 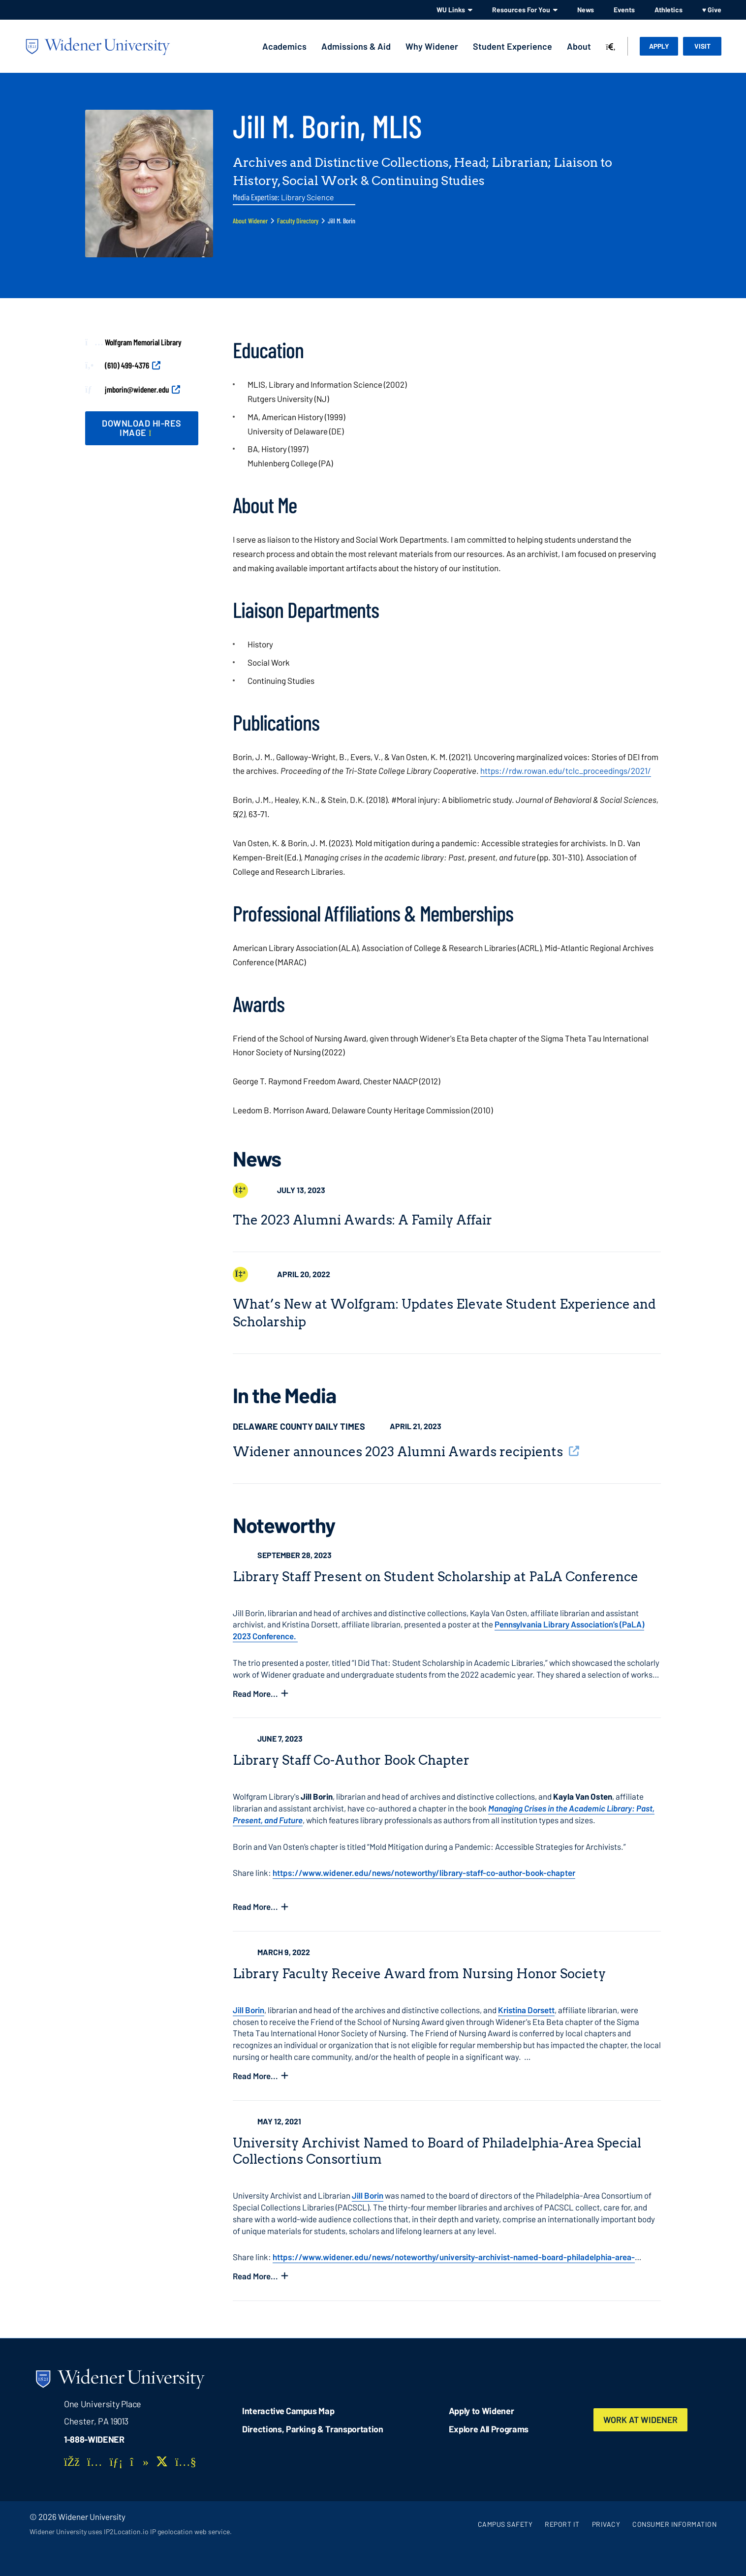 What do you see at coordinates (674, 2524) in the screenshot?
I see `Consumer Information` at bounding box center [674, 2524].